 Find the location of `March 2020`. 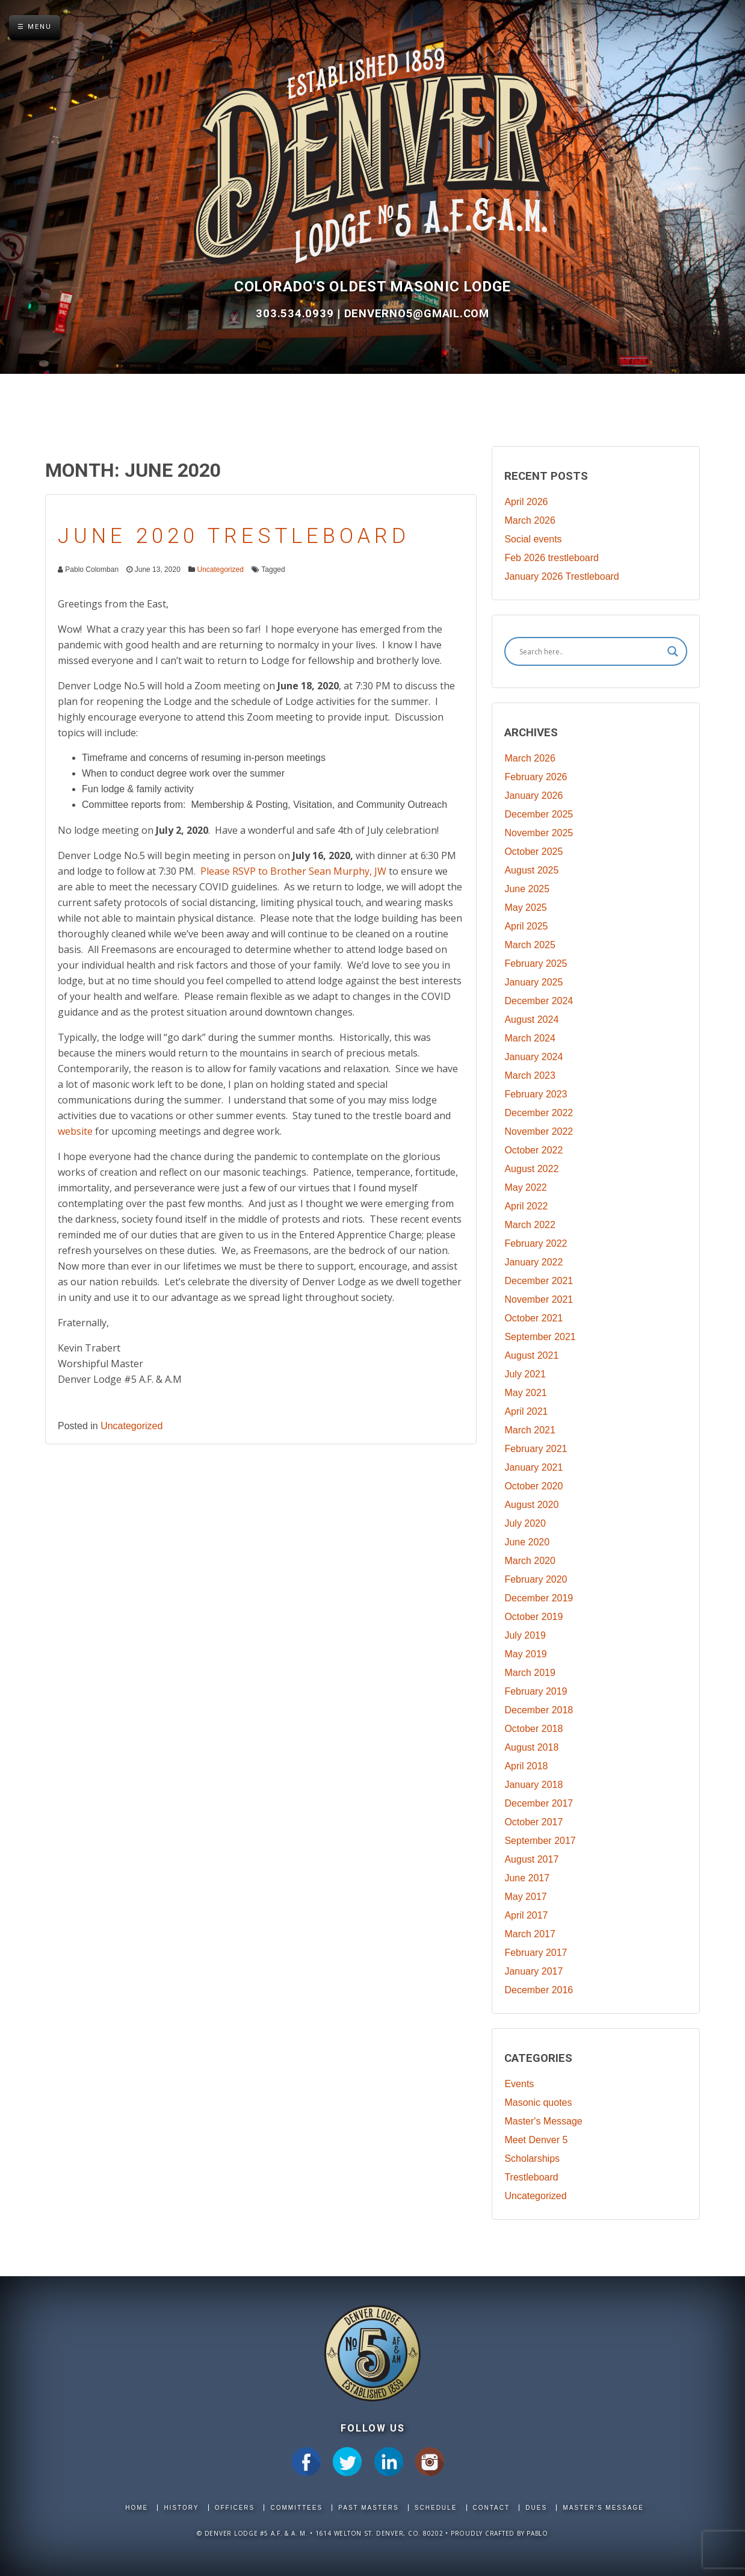

March 2020 is located at coordinates (529, 1561).